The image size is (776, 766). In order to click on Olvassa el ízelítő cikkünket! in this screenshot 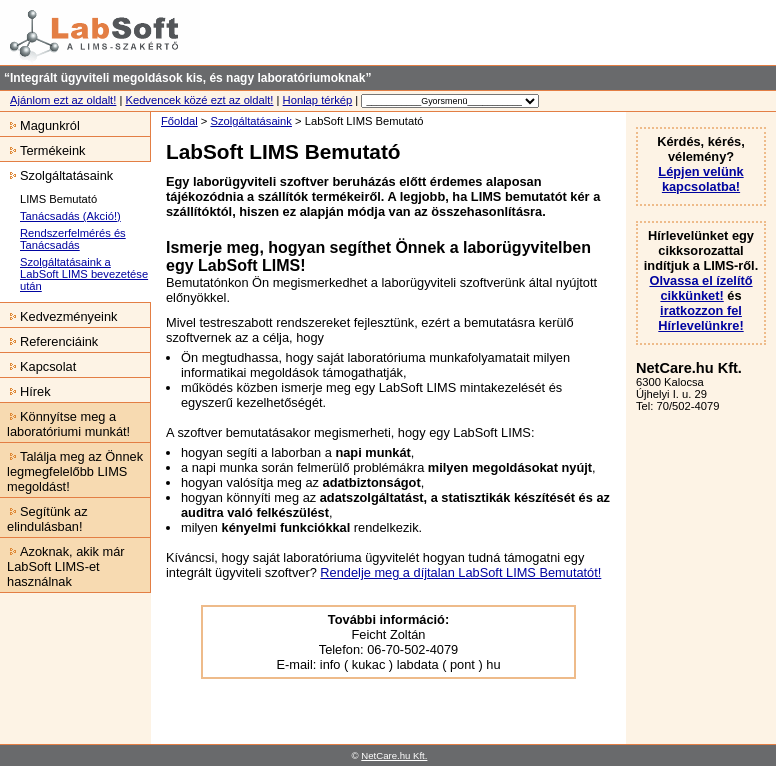, I will do `click(700, 288)`.